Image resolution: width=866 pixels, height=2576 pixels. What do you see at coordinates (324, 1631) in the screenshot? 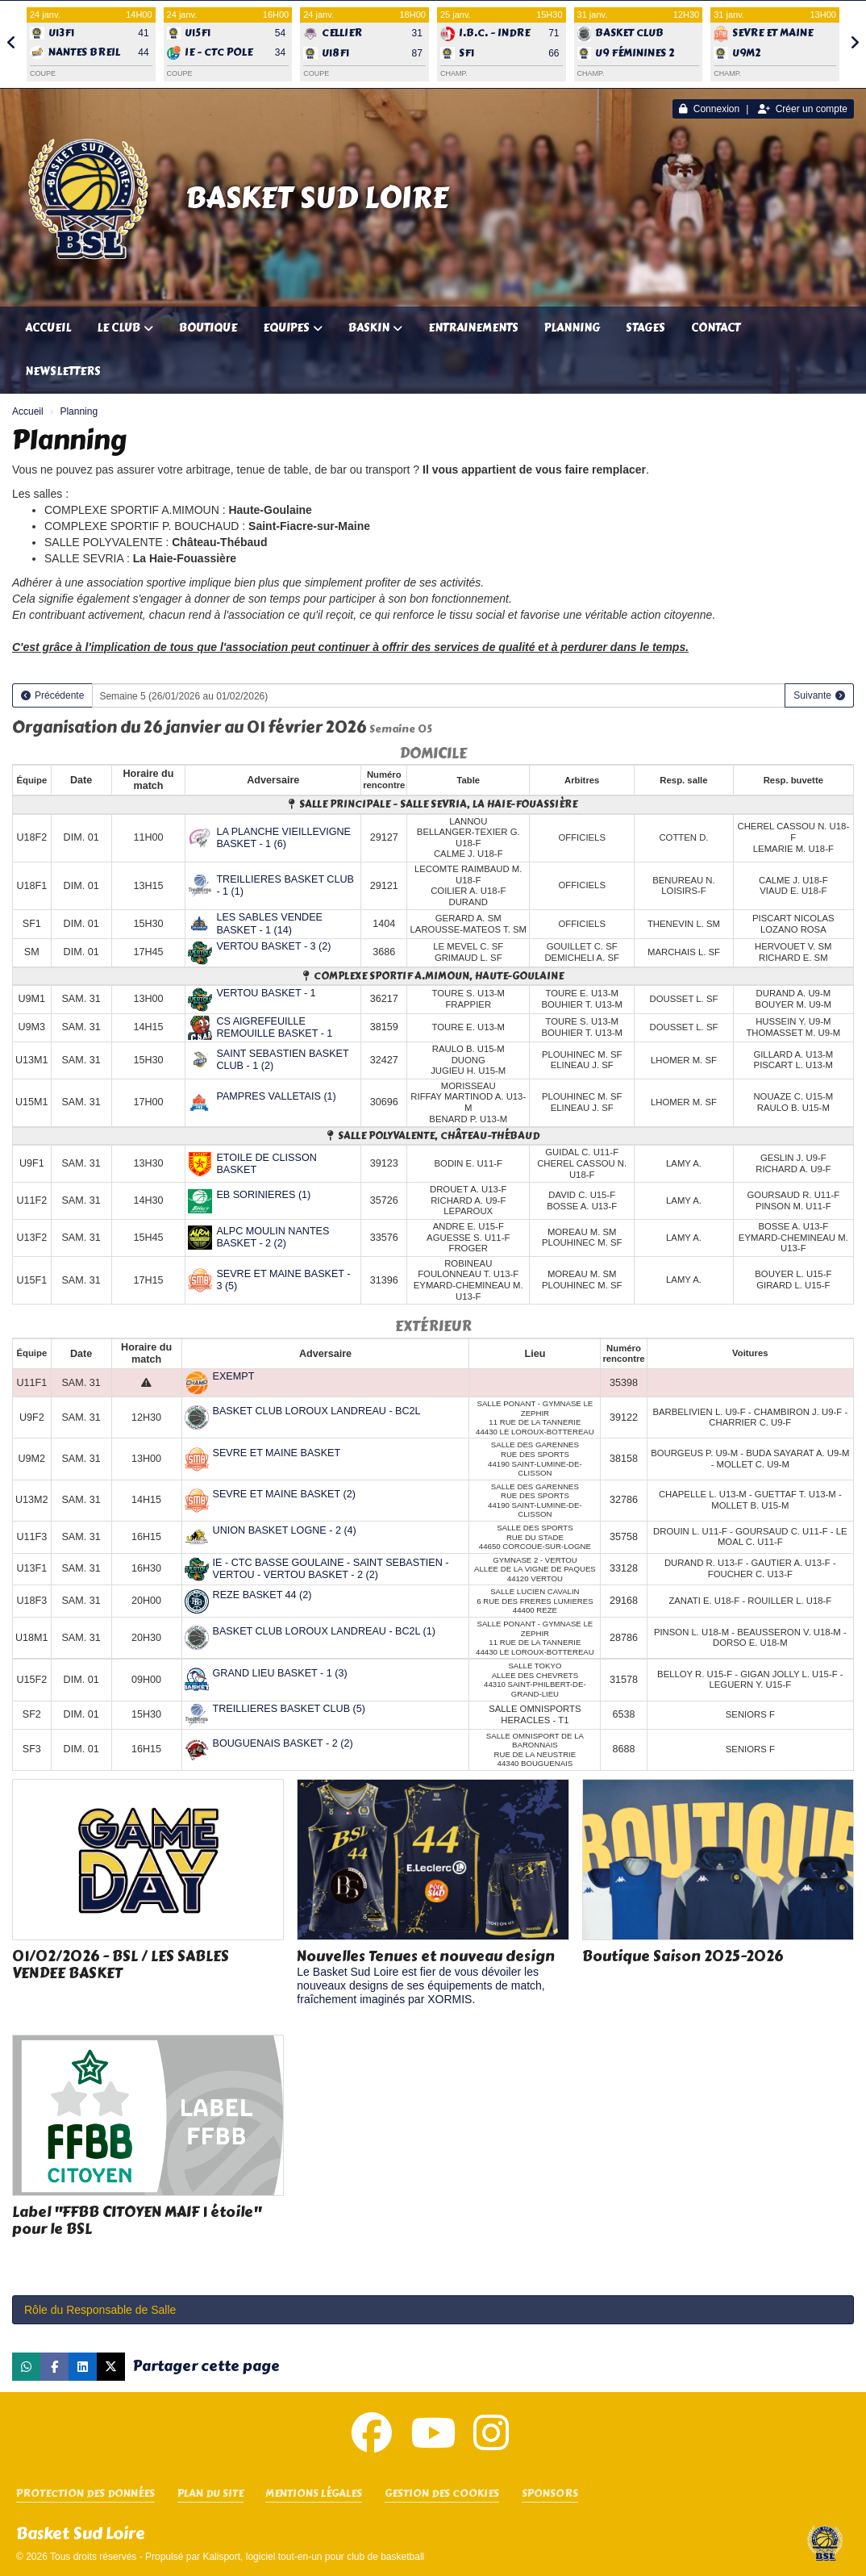
I see `BASKET CLUB LOROUX LANDREAU - BC2L (1)` at bounding box center [324, 1631].